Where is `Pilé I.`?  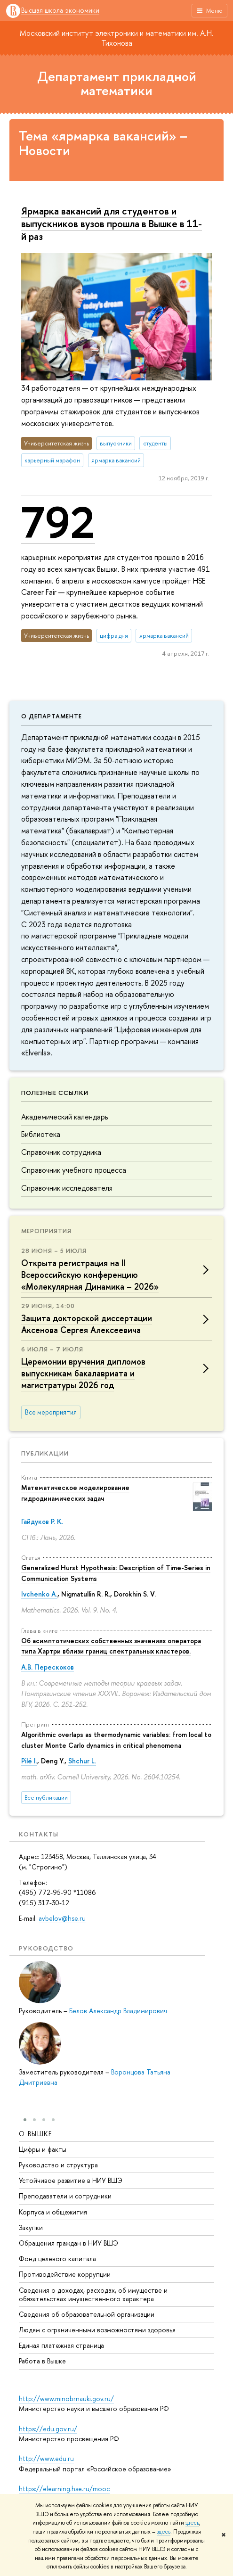
Pilé I. is located at coordinates (29, 1760).